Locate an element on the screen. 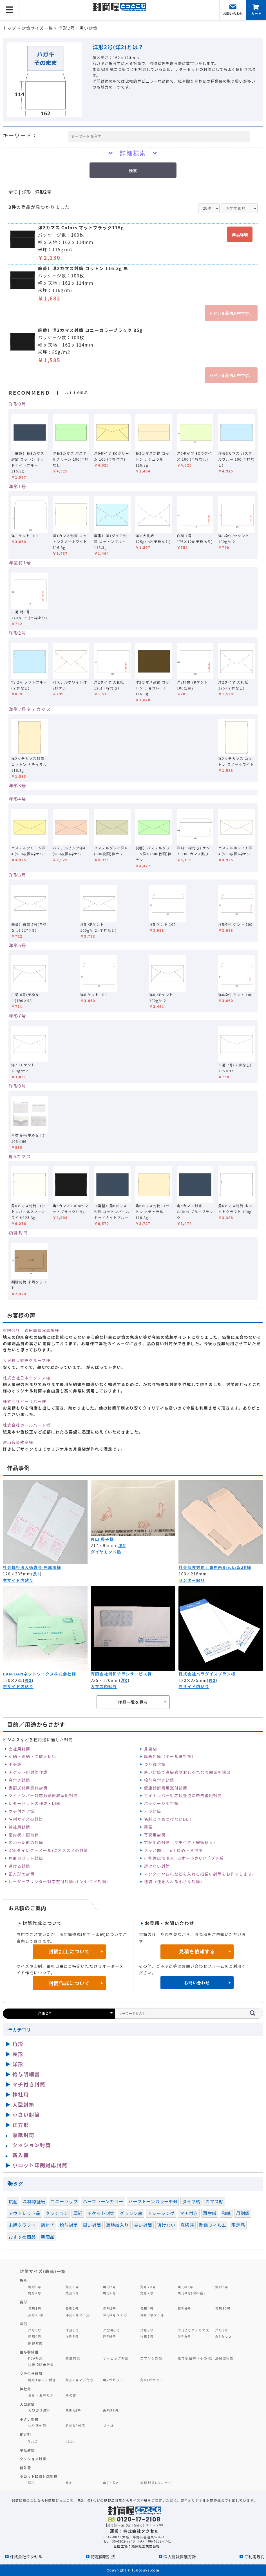  株式会社ホールハート様 is located at coordinates (26, 1425).